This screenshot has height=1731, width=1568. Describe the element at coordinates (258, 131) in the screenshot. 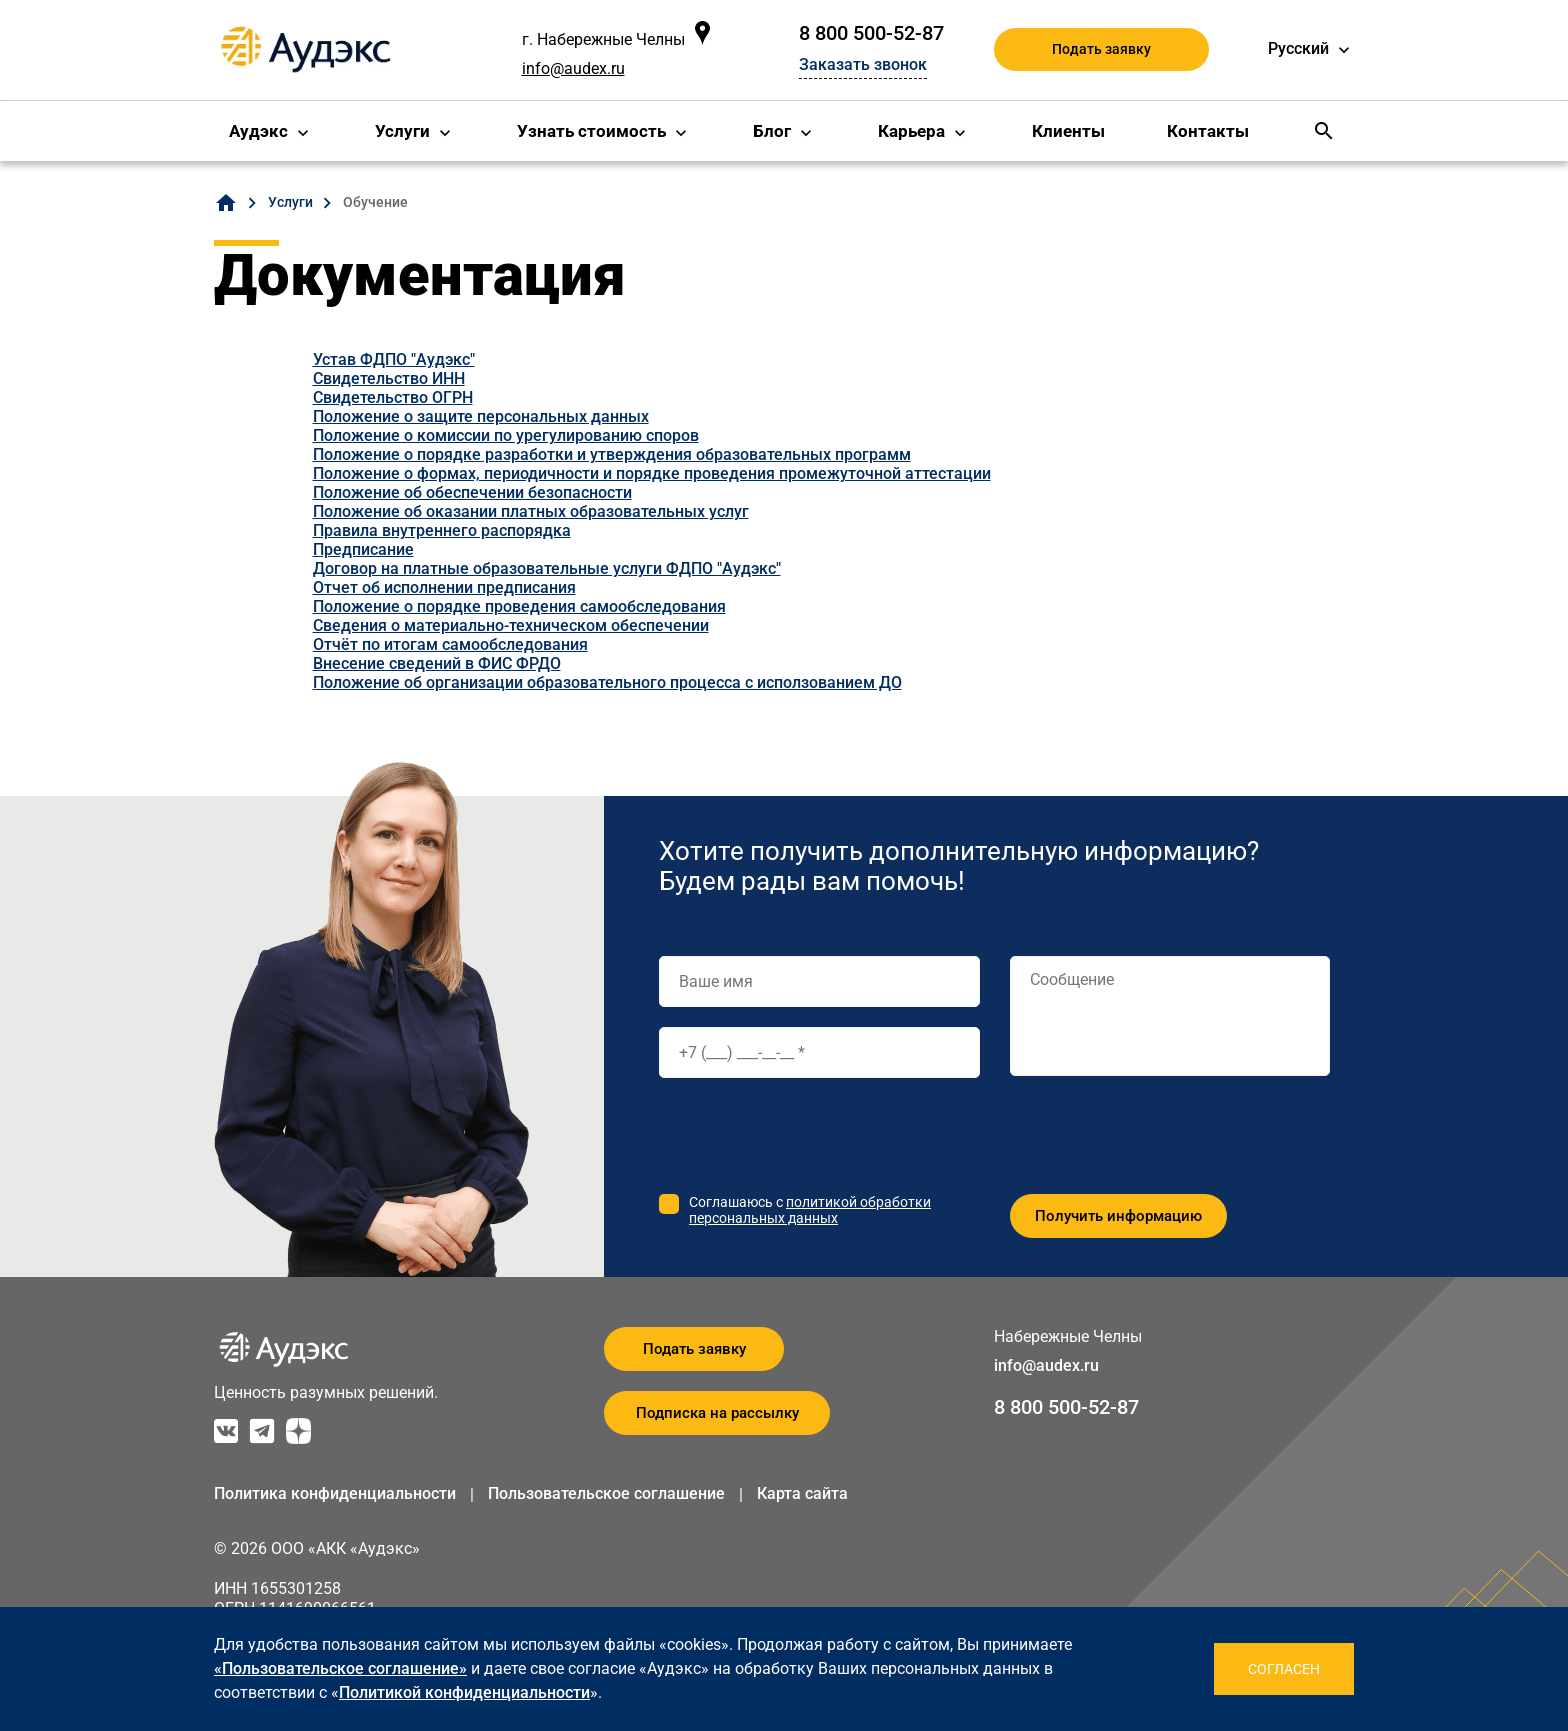

I see `Аудэкс` at that location.